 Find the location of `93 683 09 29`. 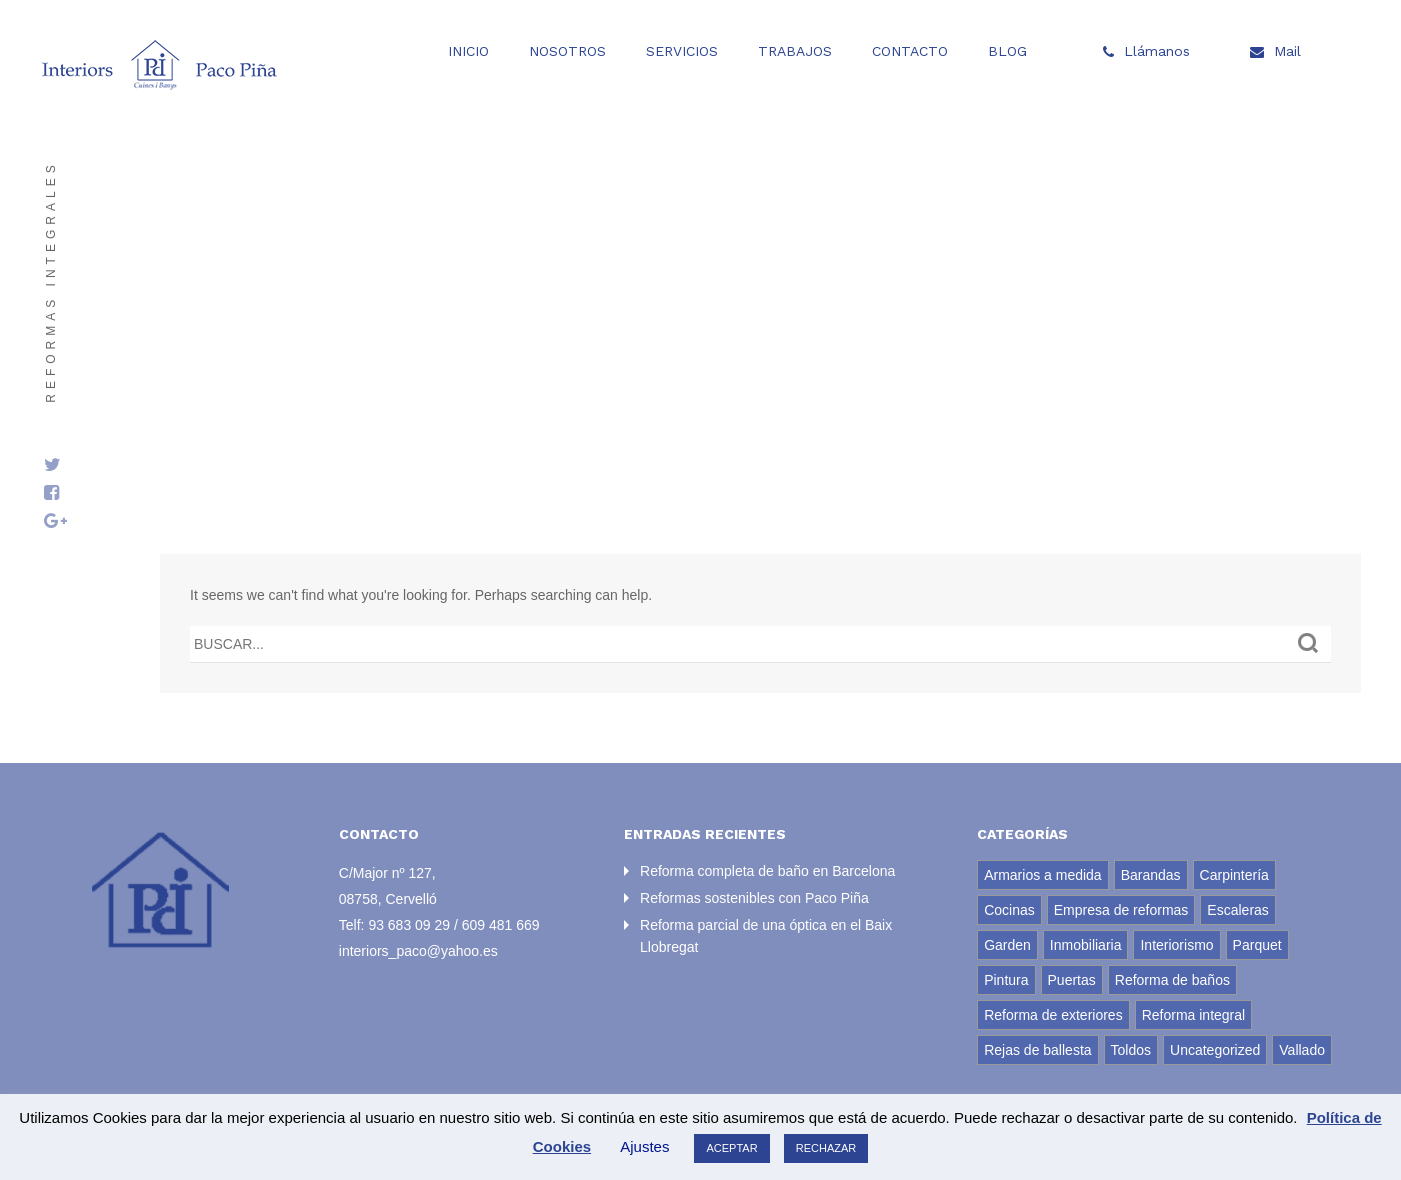

93 683 09 29 is located at coordinates (409, 925).